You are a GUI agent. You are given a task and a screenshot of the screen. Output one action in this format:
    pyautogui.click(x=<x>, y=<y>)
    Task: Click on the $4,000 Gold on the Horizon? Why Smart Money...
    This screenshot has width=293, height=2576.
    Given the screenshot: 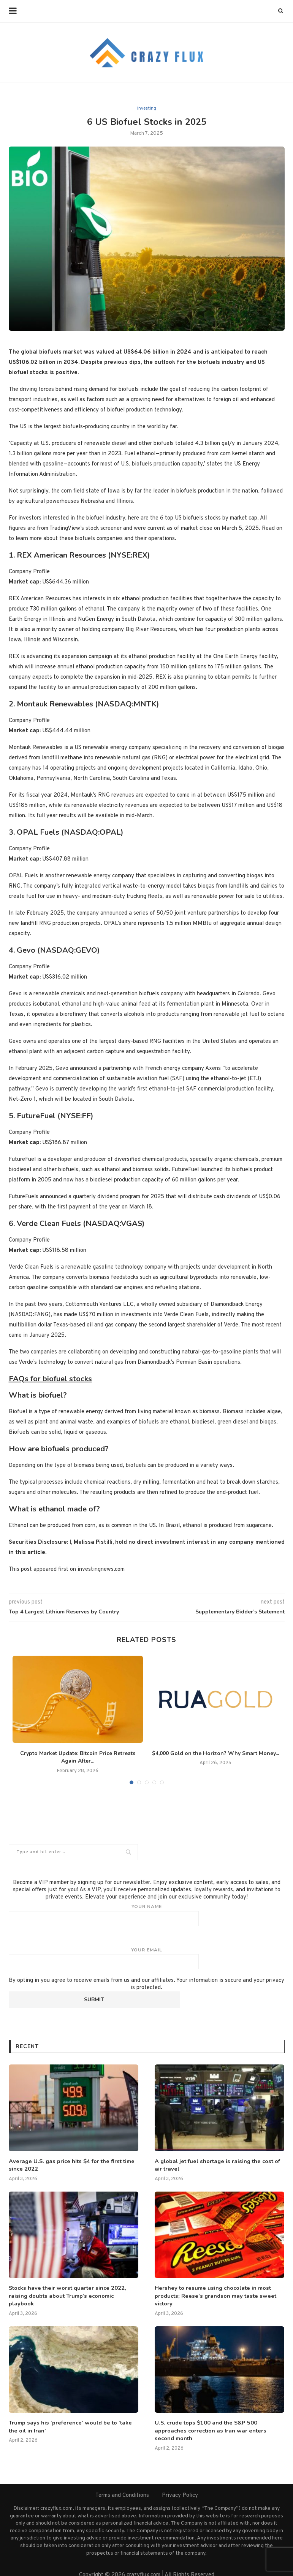 What is the action you would take?
    pyautogui.click(x=215, y=1753)
    